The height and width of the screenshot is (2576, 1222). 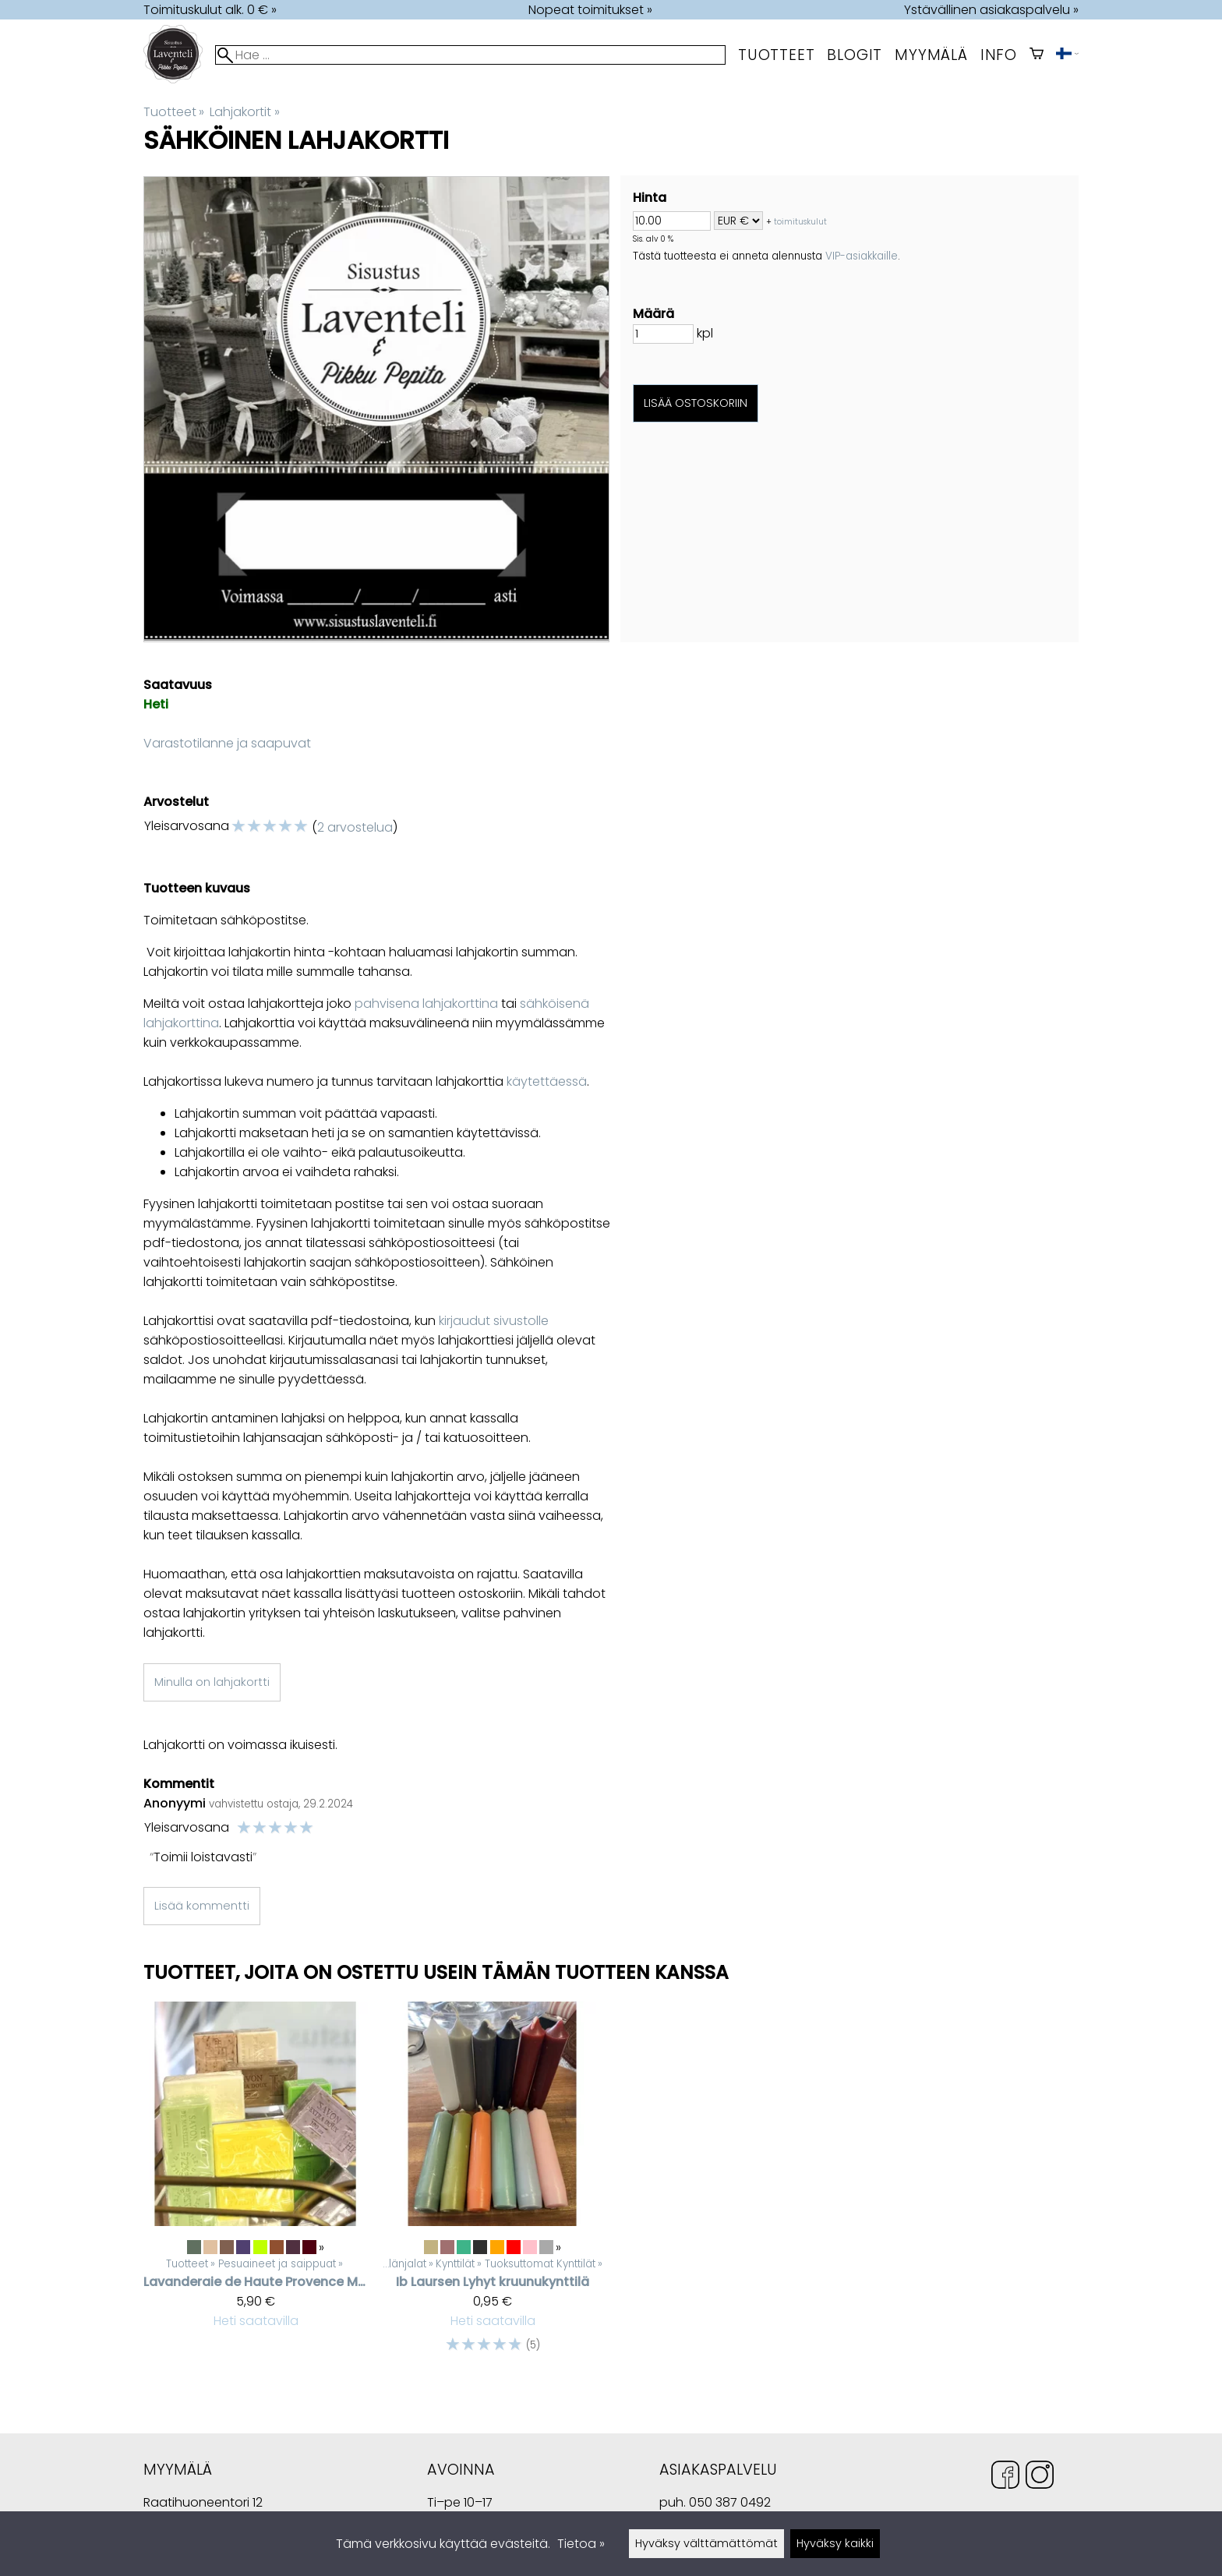 What do you see at coordinates (931, 54) in the screenshot?
I see `myymälä` at bounding box center [931, 54].